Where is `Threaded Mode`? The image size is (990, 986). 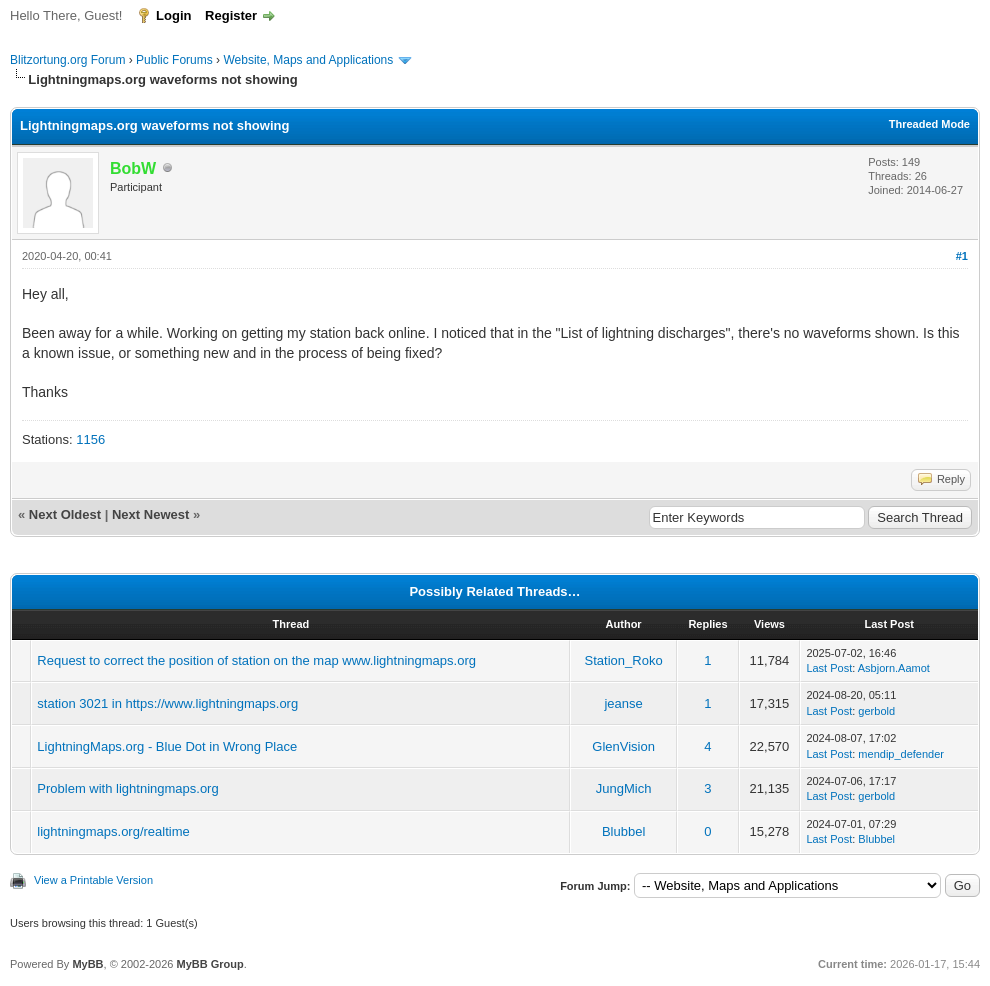
Threaded Mode is located at coordinates (929, 124).